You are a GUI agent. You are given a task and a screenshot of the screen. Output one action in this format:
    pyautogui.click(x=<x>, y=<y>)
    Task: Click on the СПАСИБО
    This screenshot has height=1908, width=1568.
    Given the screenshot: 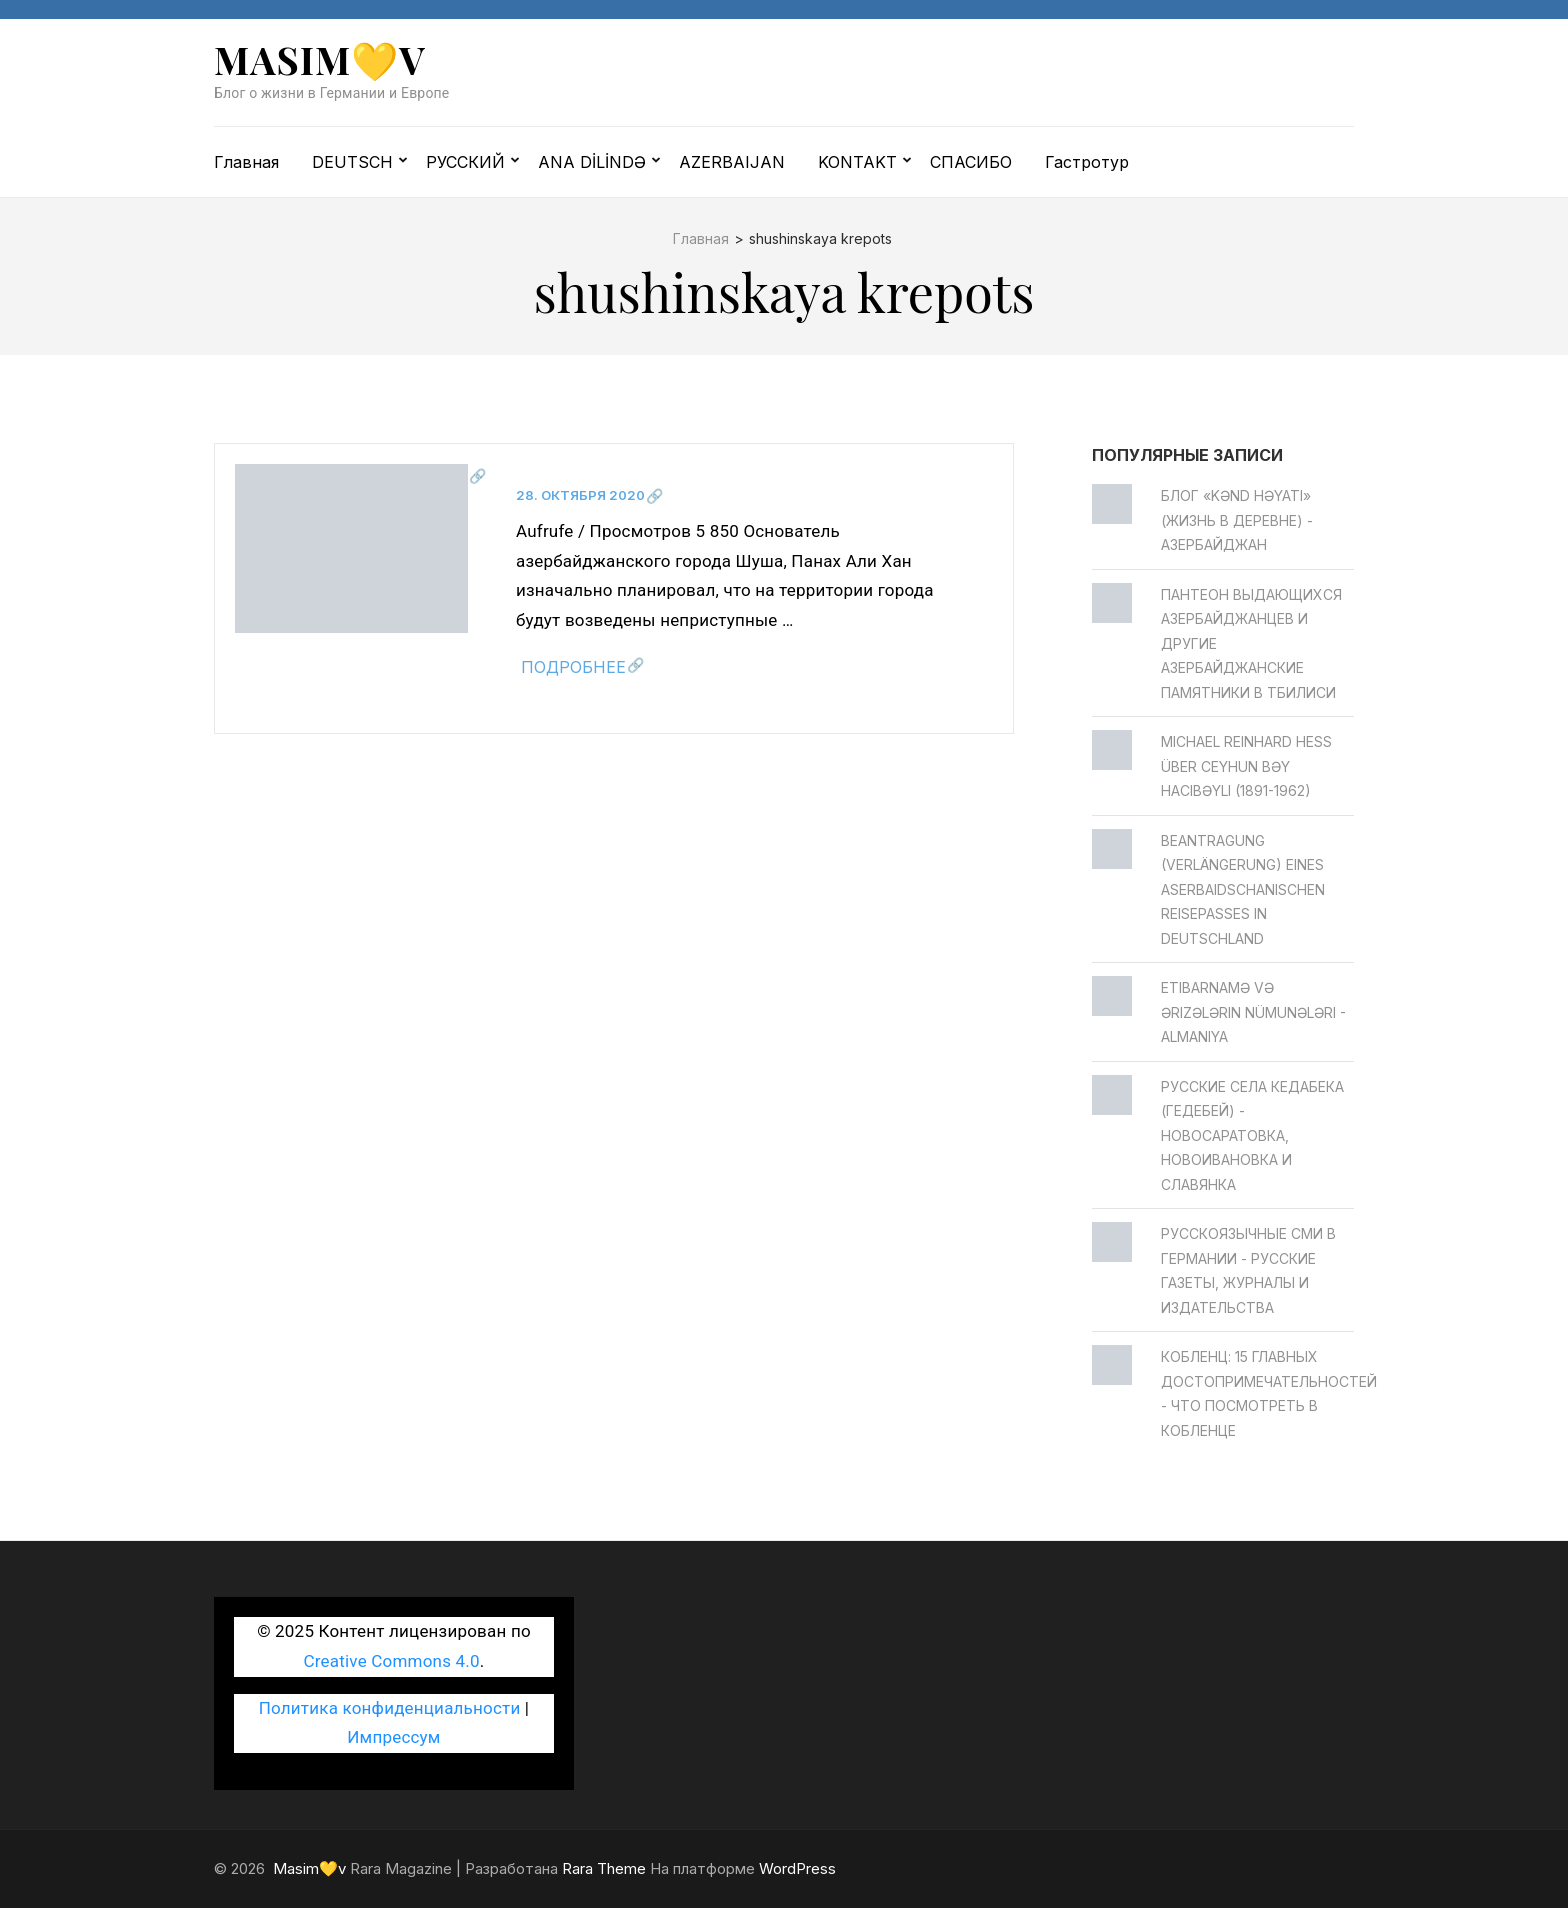 What is the action you would take?
    pyautogui.click(x=971, y=162)
    